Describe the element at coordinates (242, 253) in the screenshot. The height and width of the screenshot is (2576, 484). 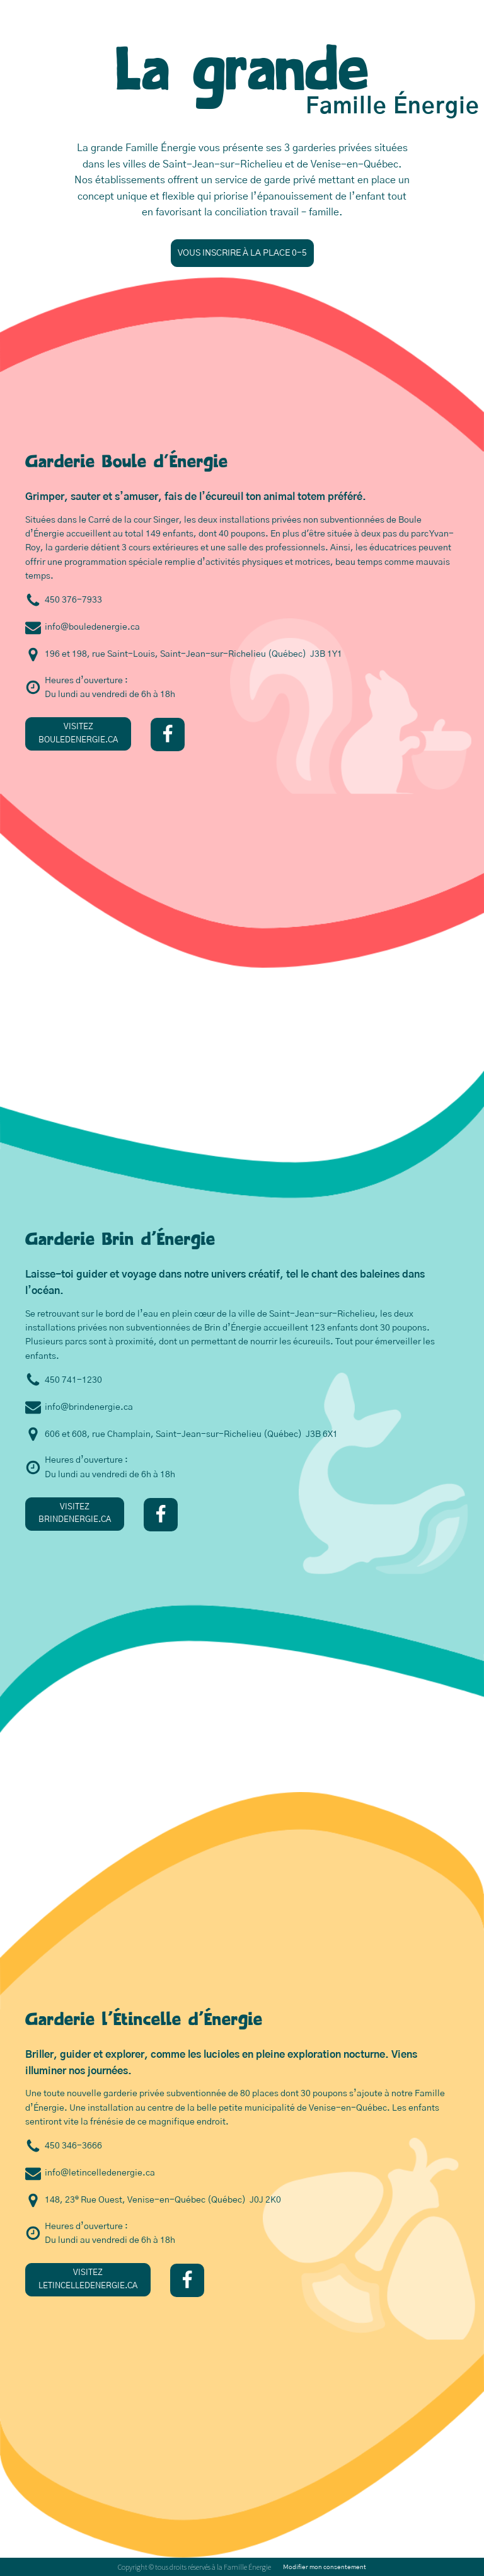
I see `VOUS INSCRIRE À LA PLACE 0-5` at that location.